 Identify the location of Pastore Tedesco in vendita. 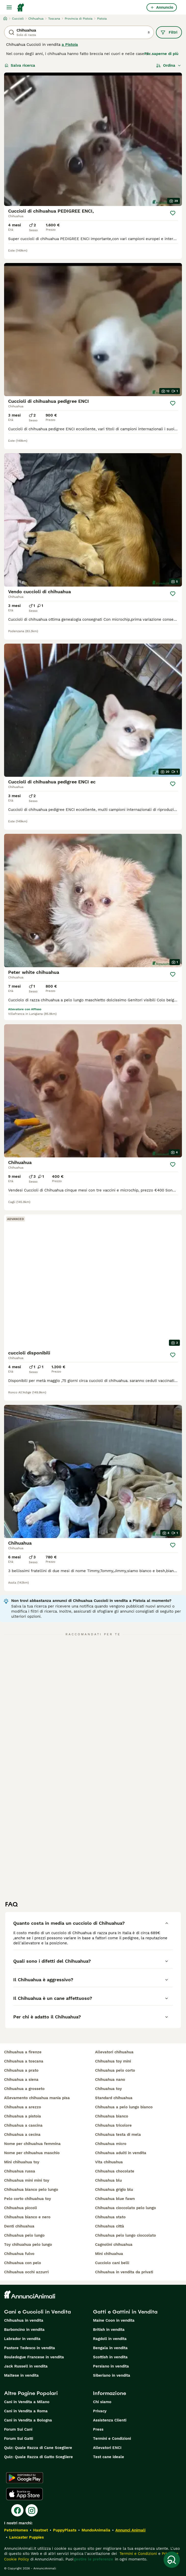
(29, 2348).